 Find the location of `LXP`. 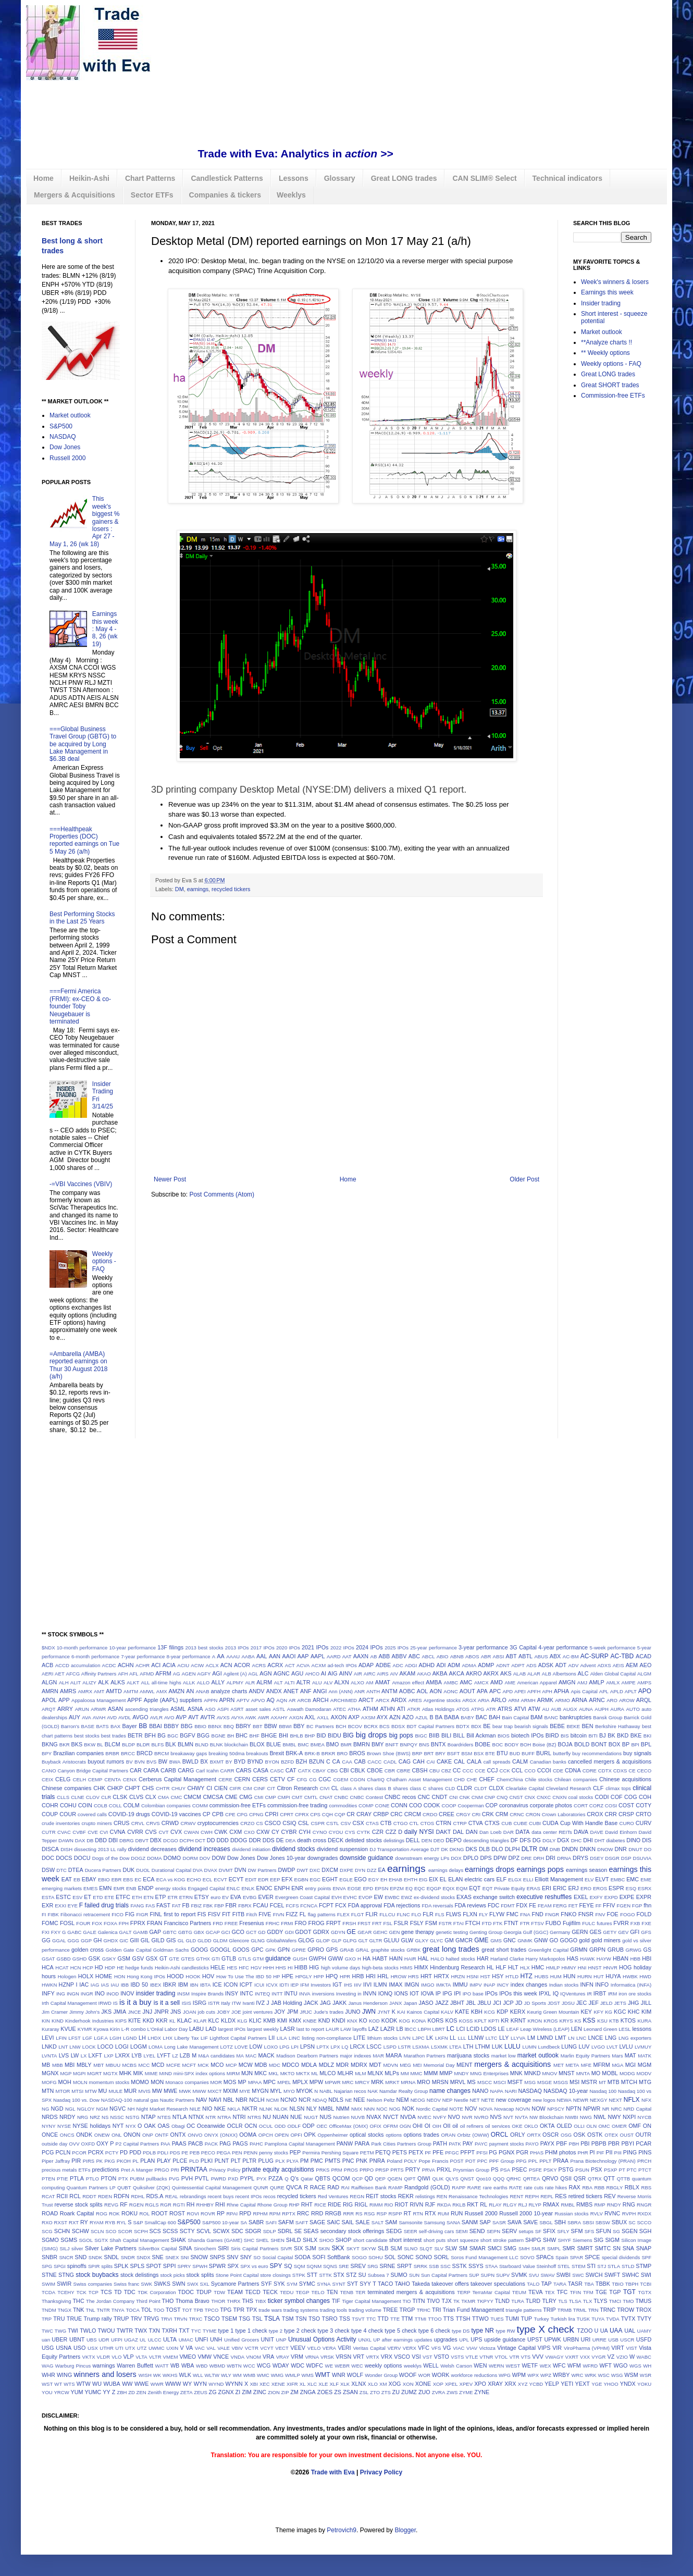

LXP is located at coordinates (108, 2056).